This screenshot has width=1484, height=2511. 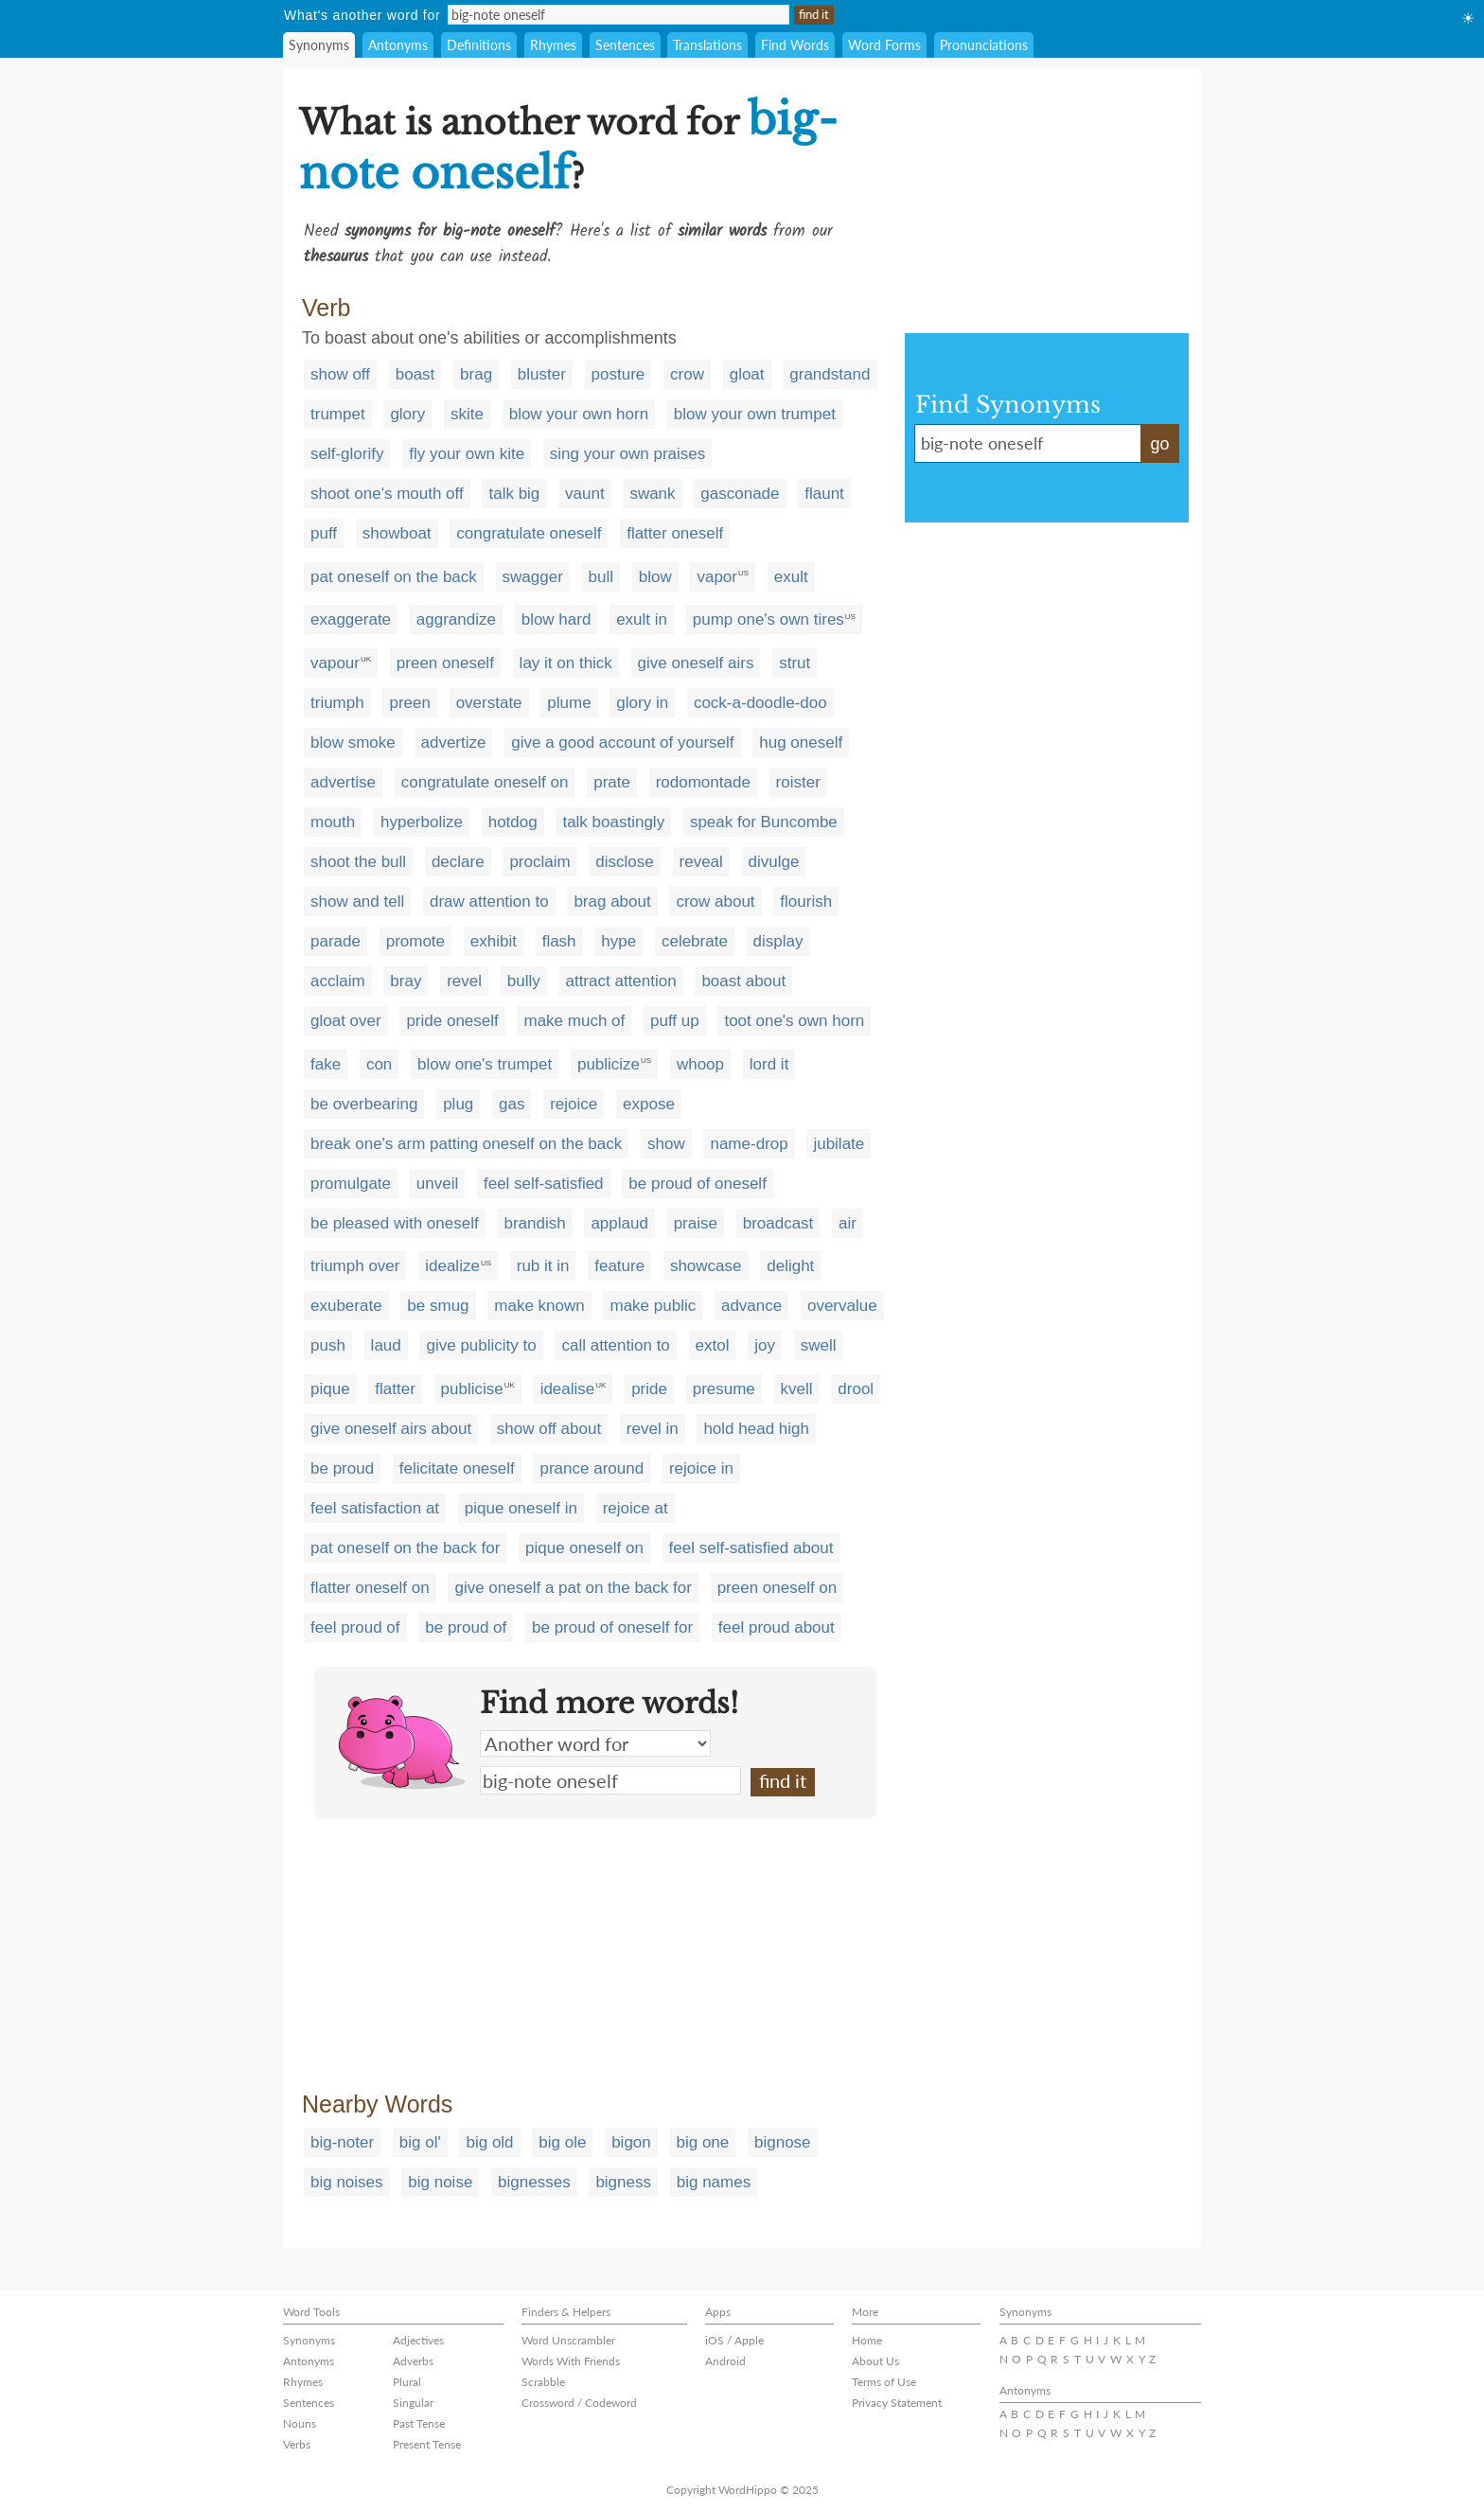 What do you see at coordinates (570, 2361) in the screenshot?
I see `Words With Friends` at bounding box center [570, 2361].